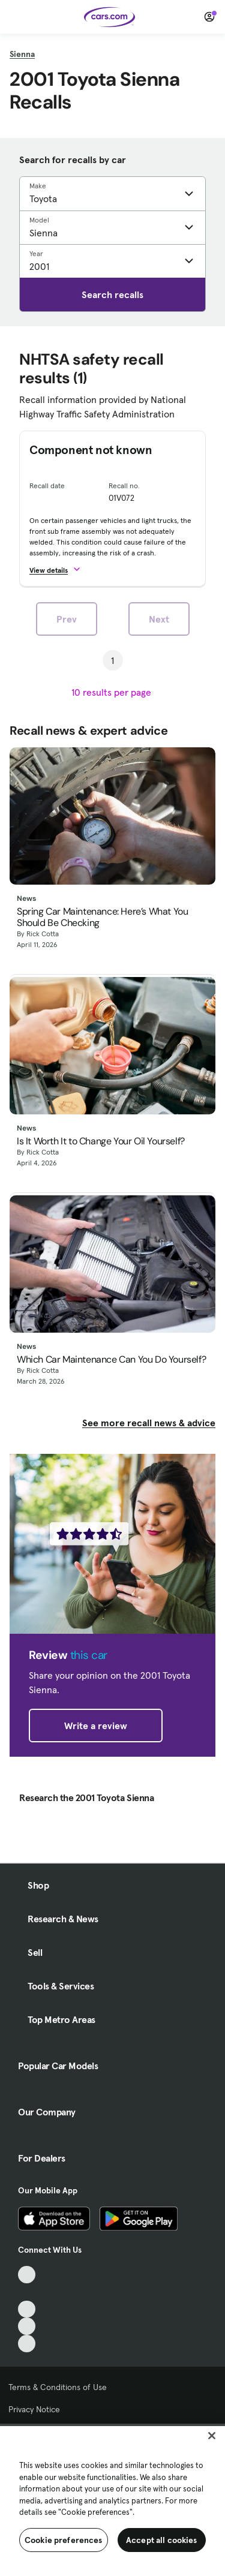  What do you see at coordinates (95, 1726) in the screenshot?
I see `Write a review` at bounding box center [95, 1726].